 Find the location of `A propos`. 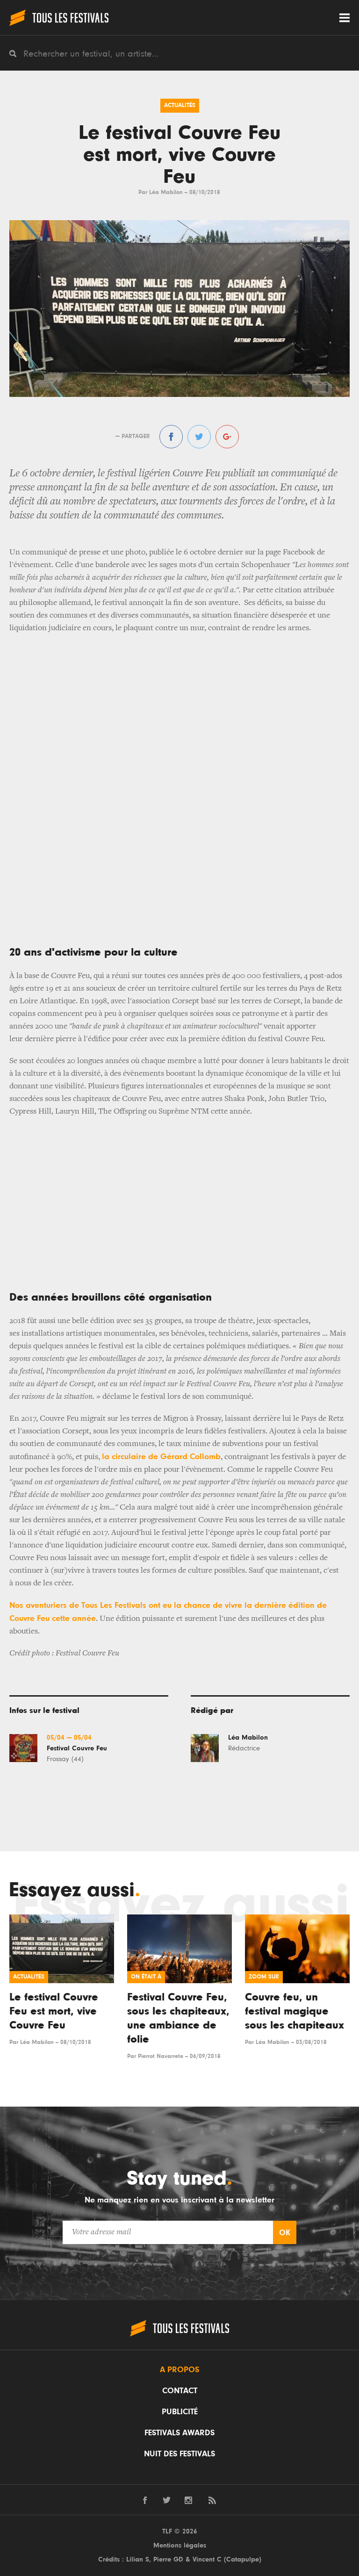

A propos is located at coordinates (179, 2370).